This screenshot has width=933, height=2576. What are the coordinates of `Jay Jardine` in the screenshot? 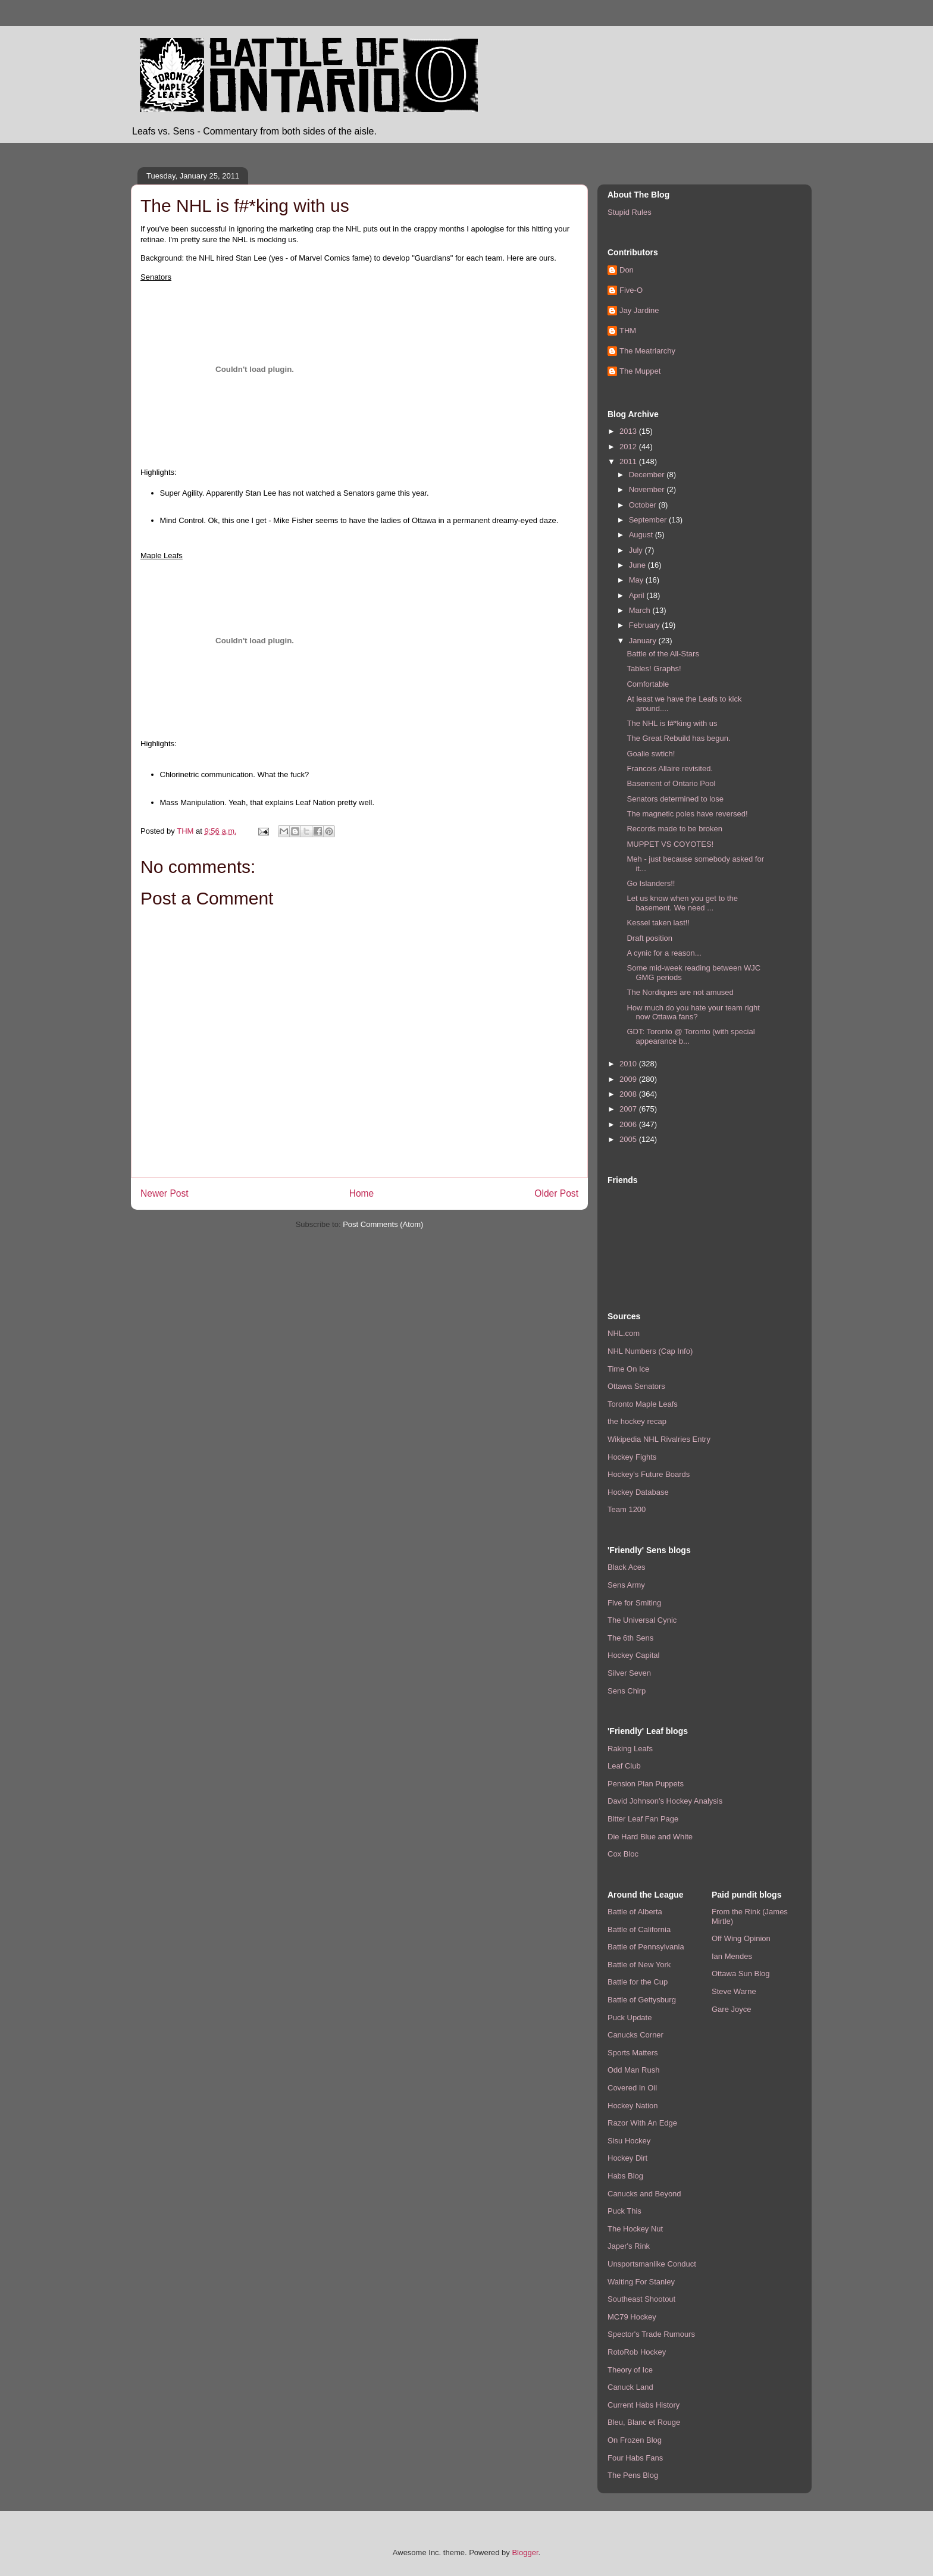 It's located at (639, 310).